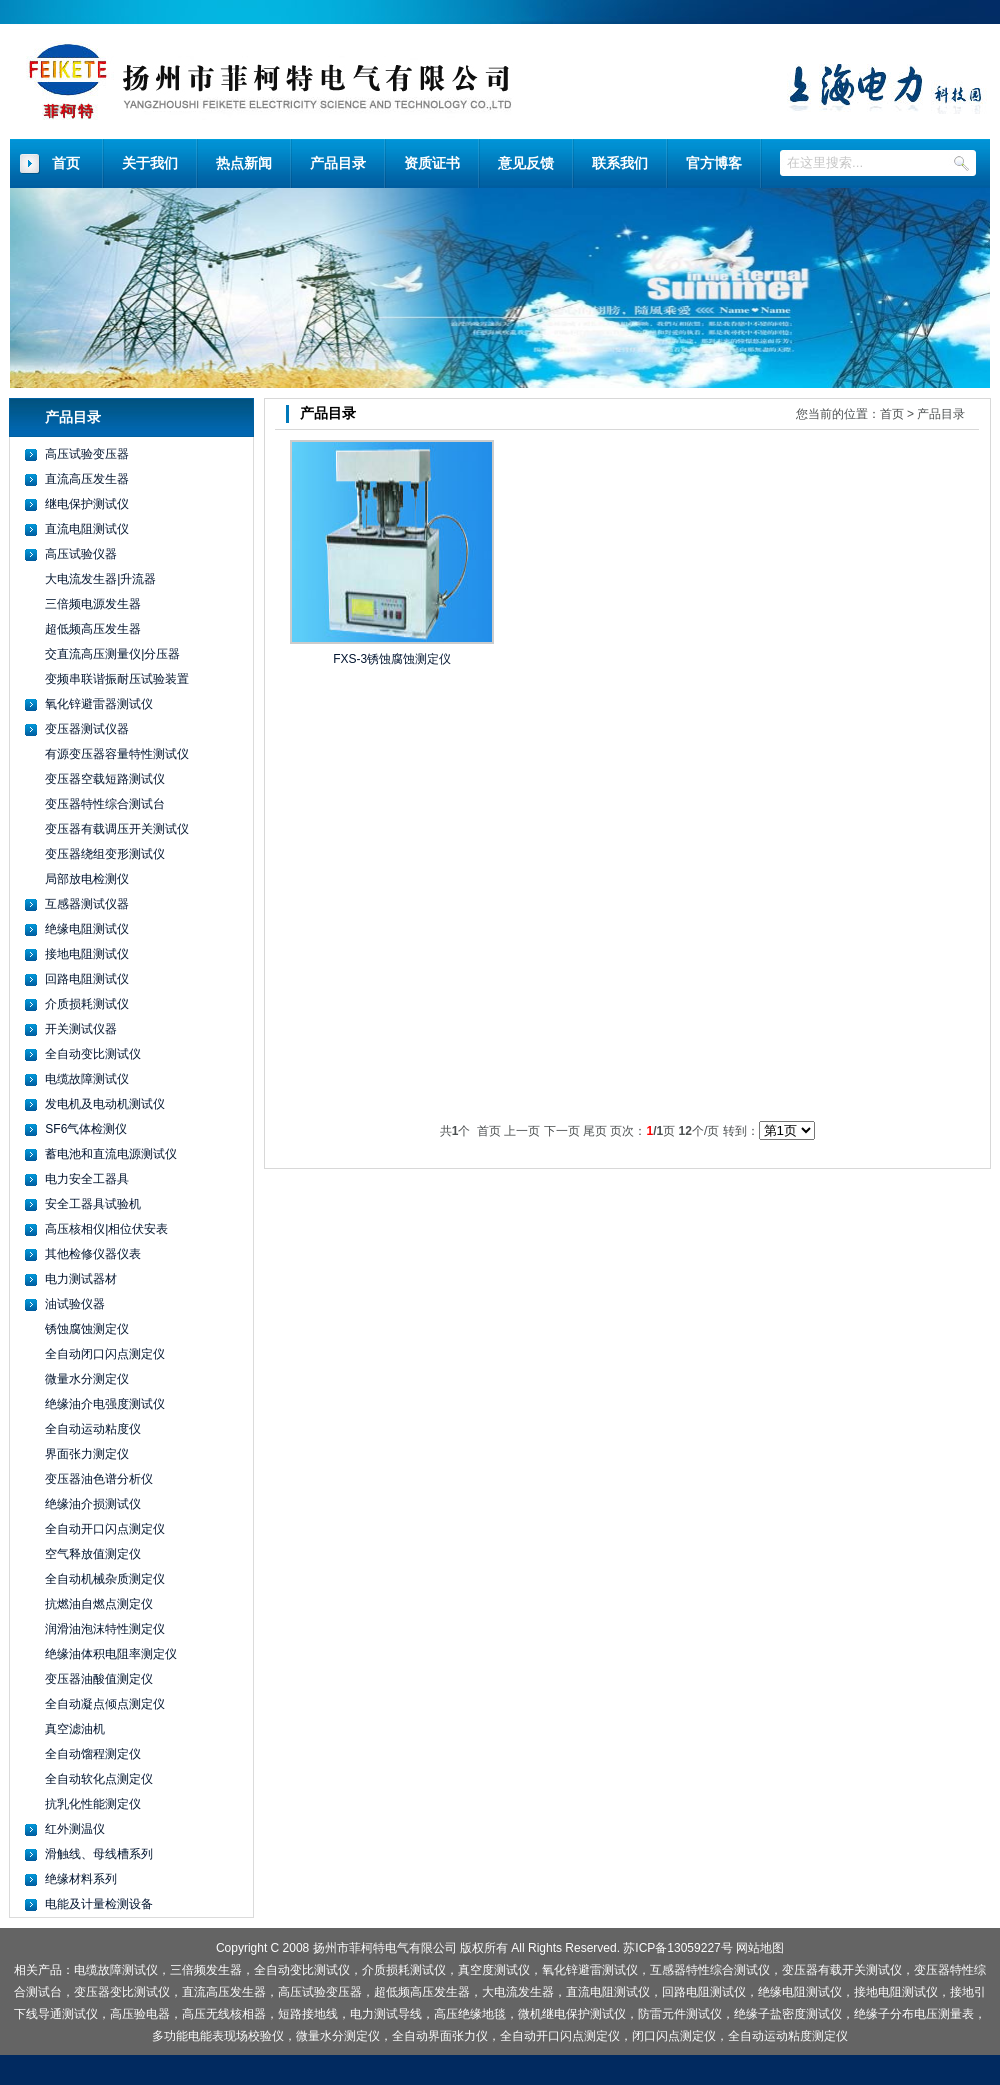  Describe the element at coordinates (99, 1604) in the screenshot. I see `抗燃油自燃点测定仪` at that location.